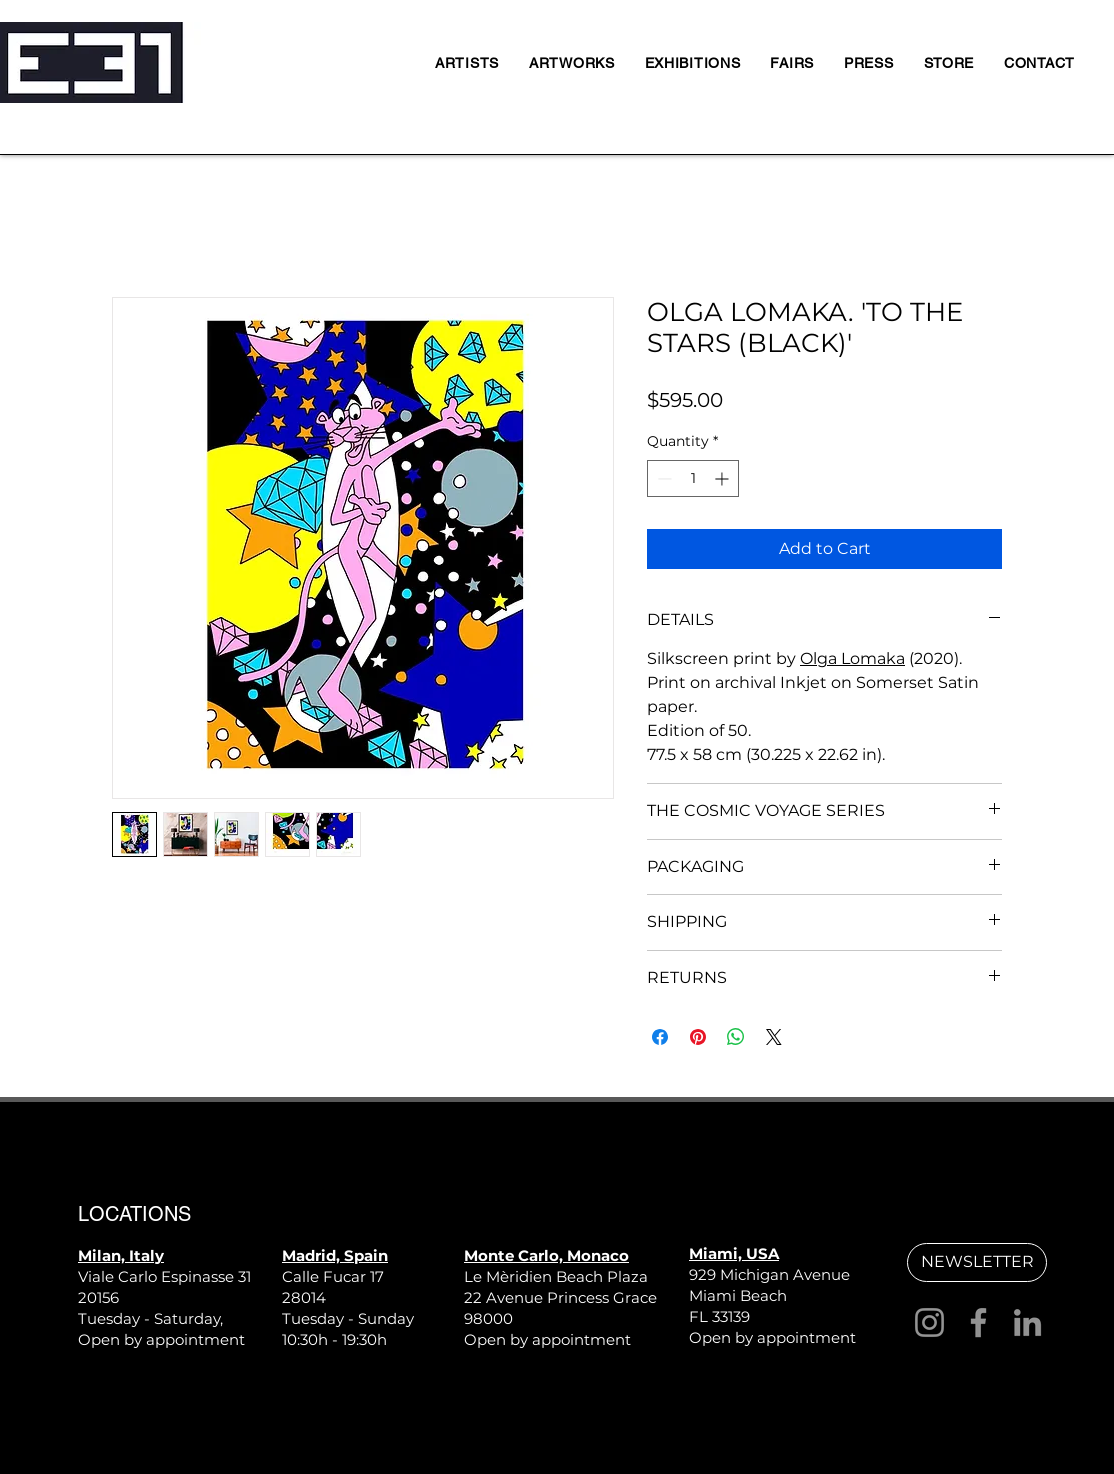 This screenshot has height=1474, width=1114. What do you see at coordinates (660, 1037) in the screenshot?
I see `[Share on Facebook]` at bounding box center [660, 1037].